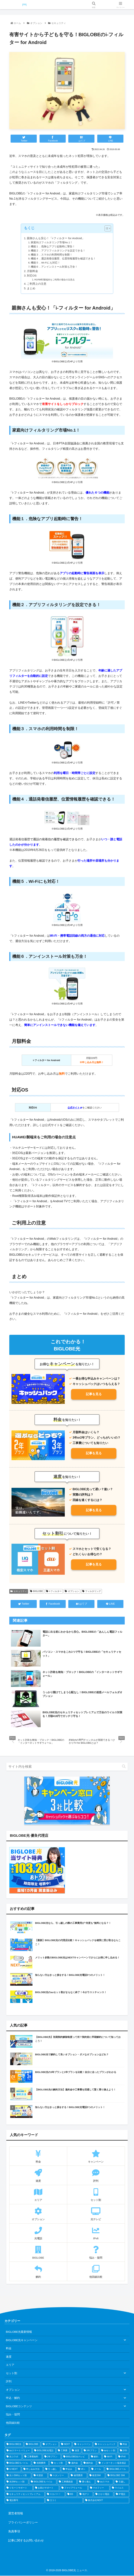 The width and height of the screenshot is (134, 2576). What do you see at coordinates (40, 2463) in the screenshot?
I see `[初期費用 (2個の項目)]` at bounding box center [40, 2463].